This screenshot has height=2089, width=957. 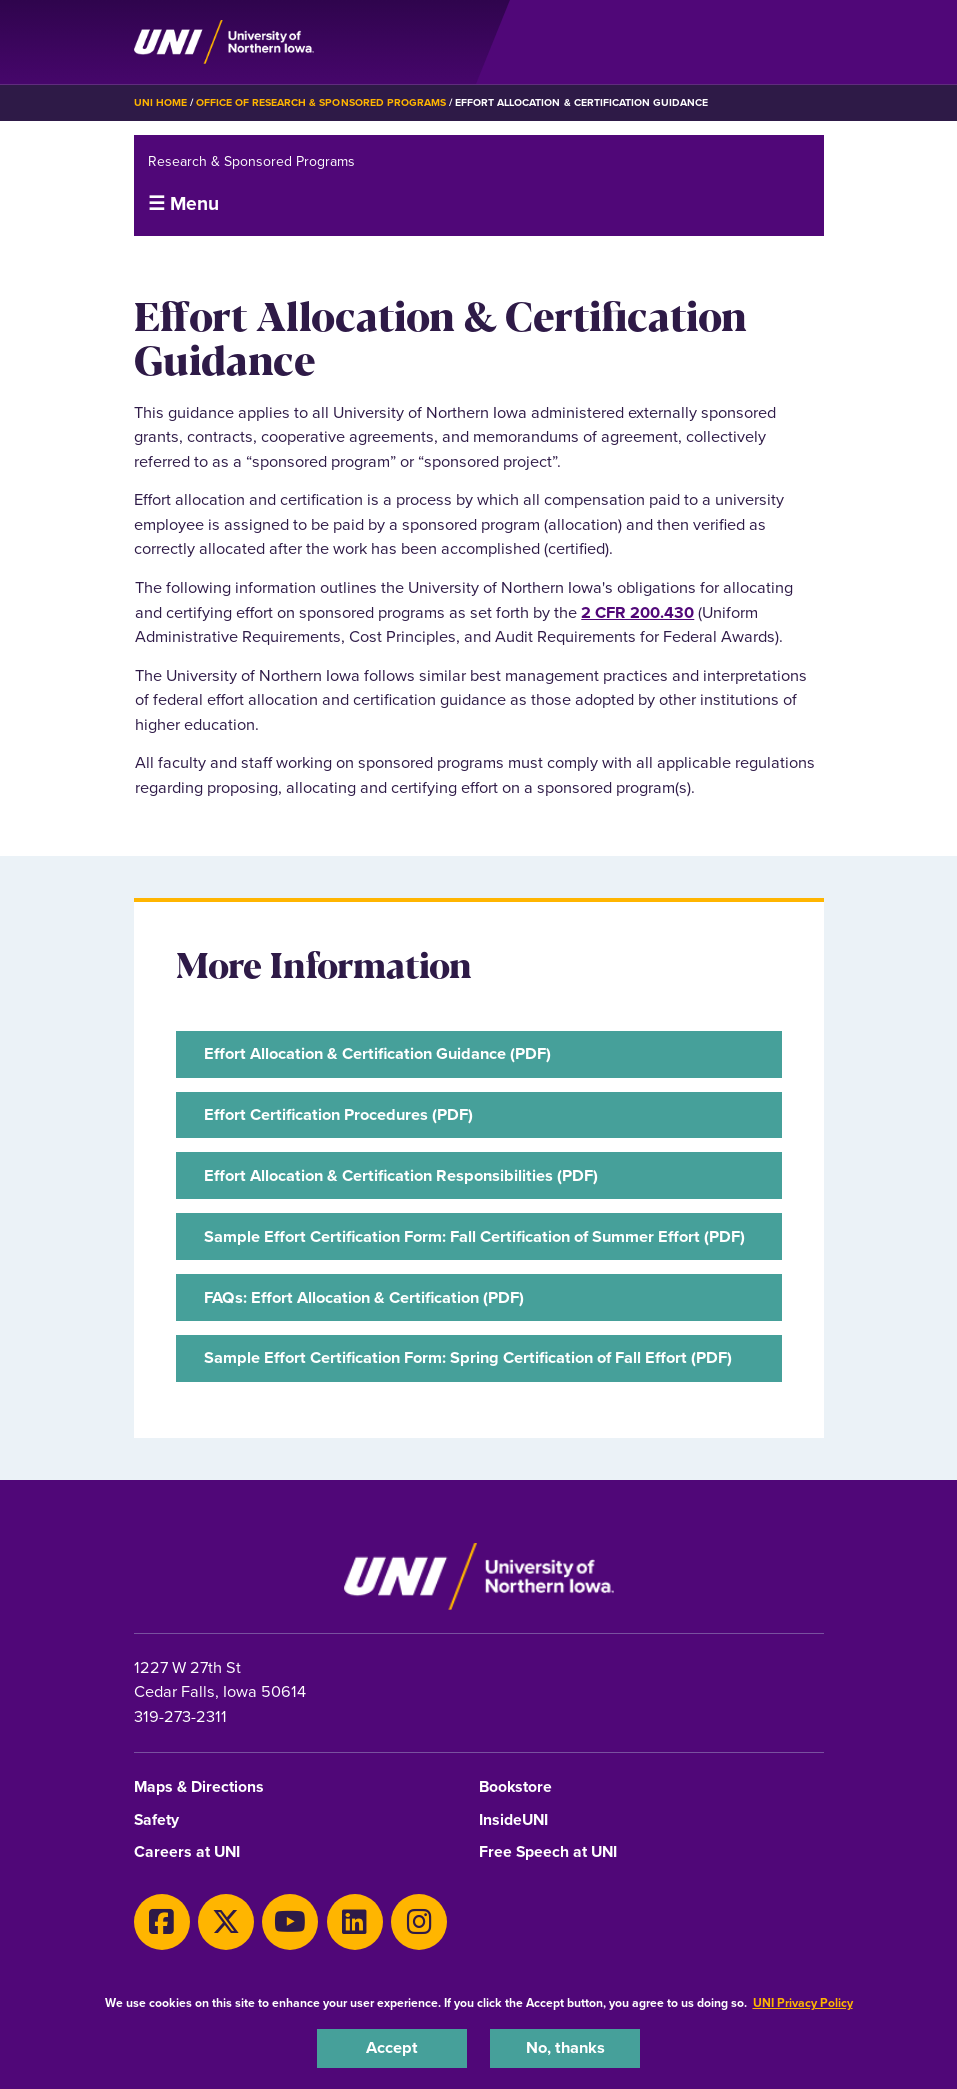 What do you see at coordinates (392, 2047) in the screenshot?
I see `Accept` at bounding box center [392, 2047].